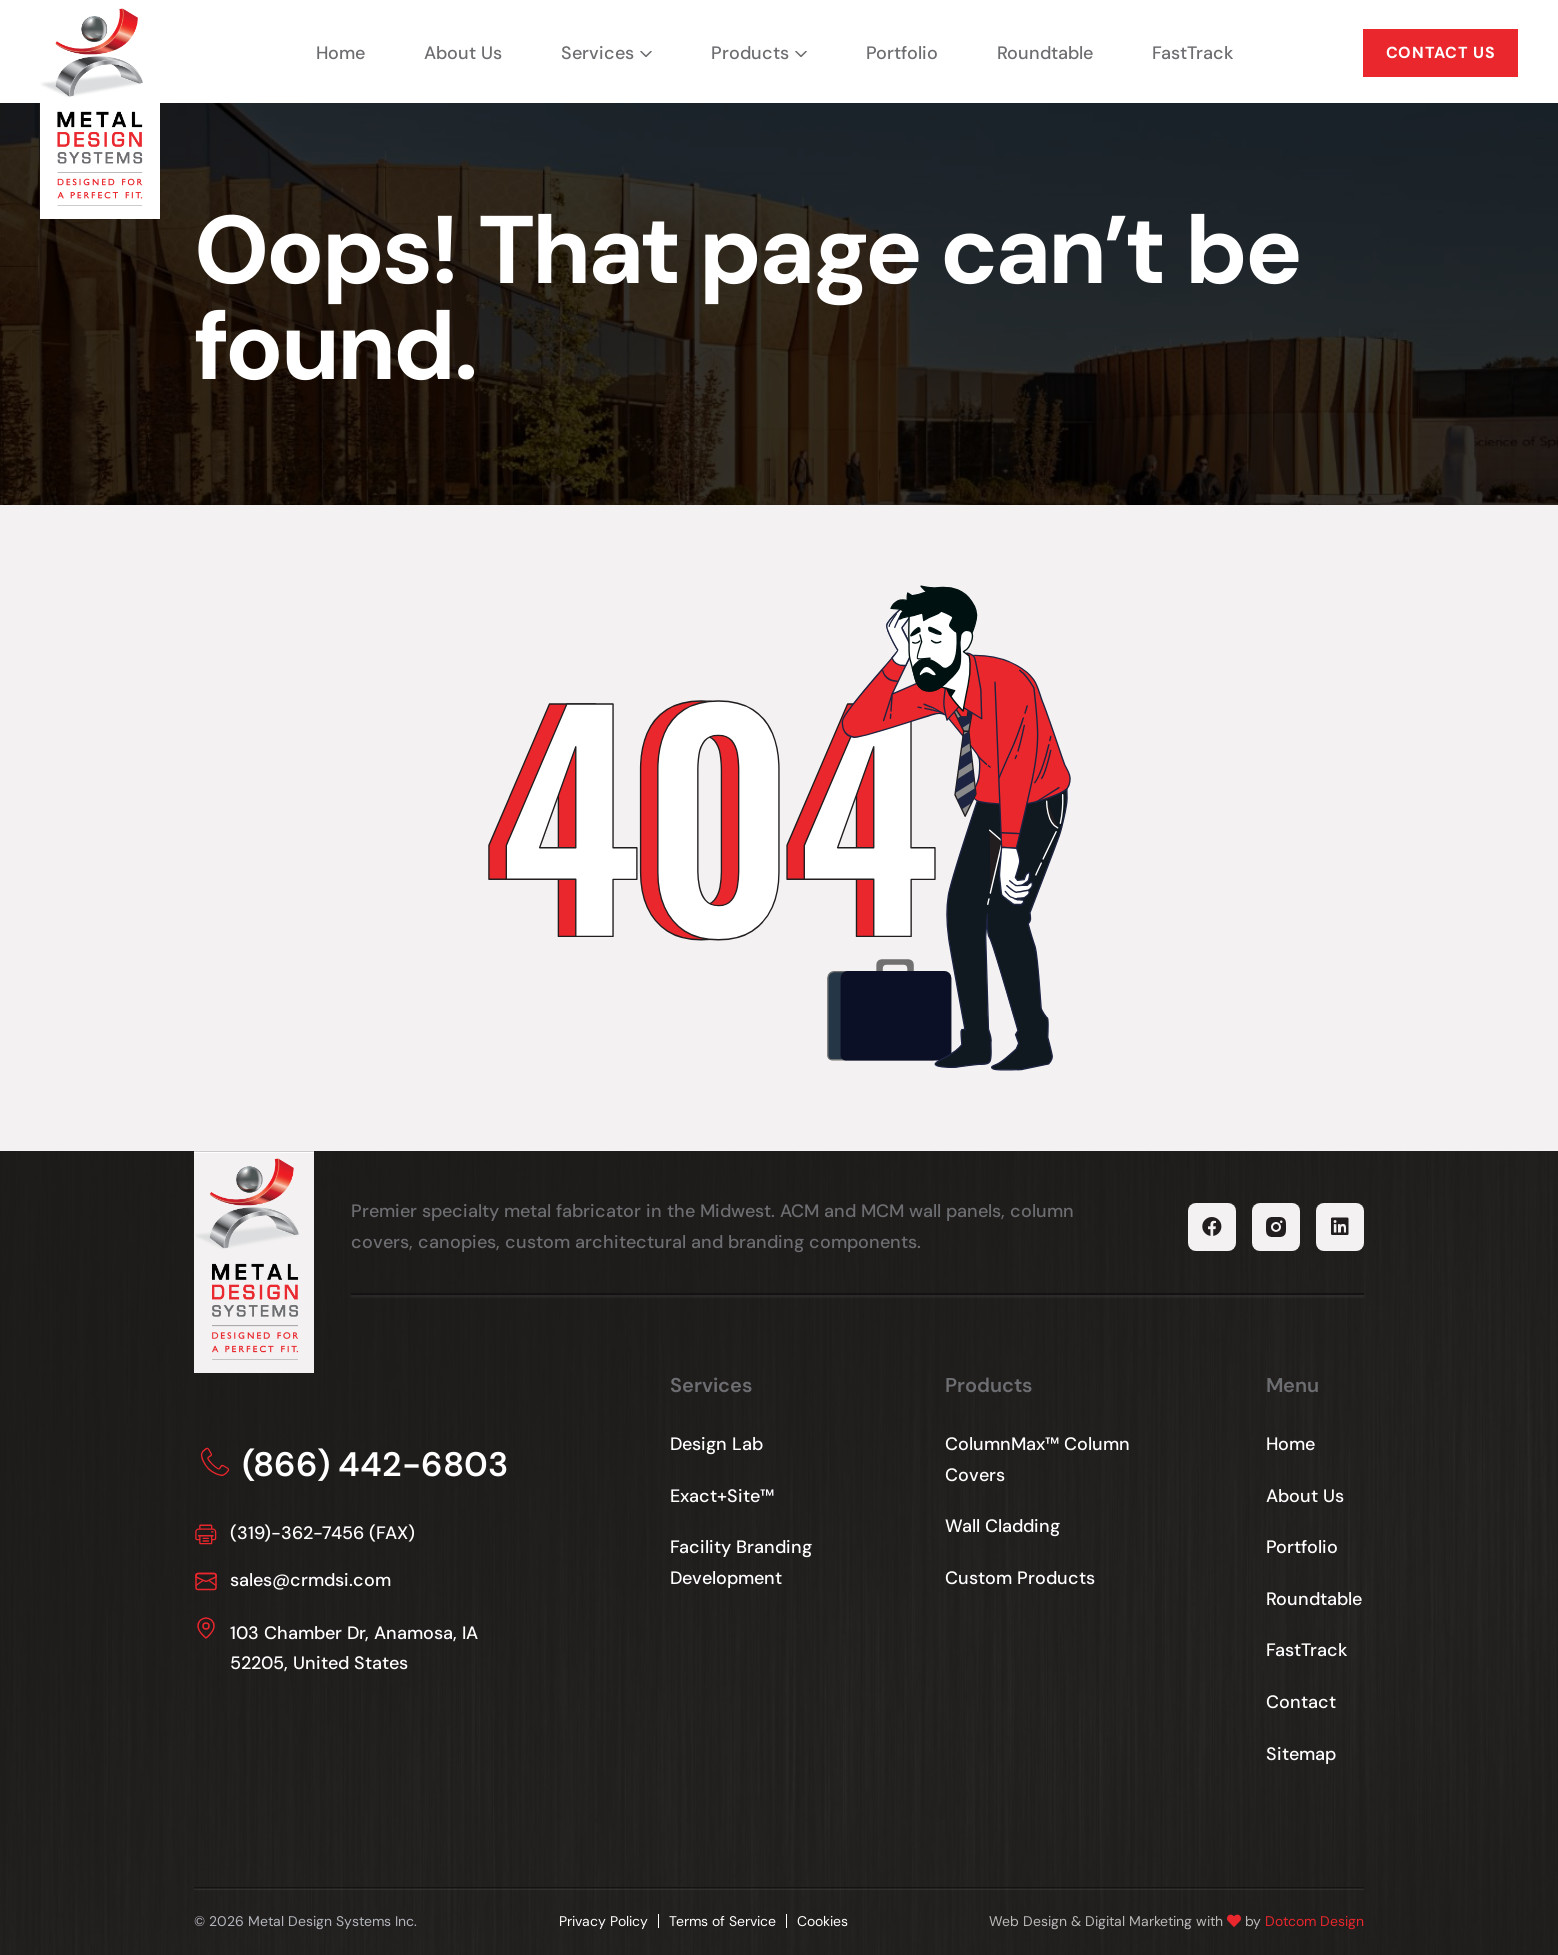 Image resolution: width=1558 pixels, height=1955 pixels. I want to click on Home, so click(340, 53).